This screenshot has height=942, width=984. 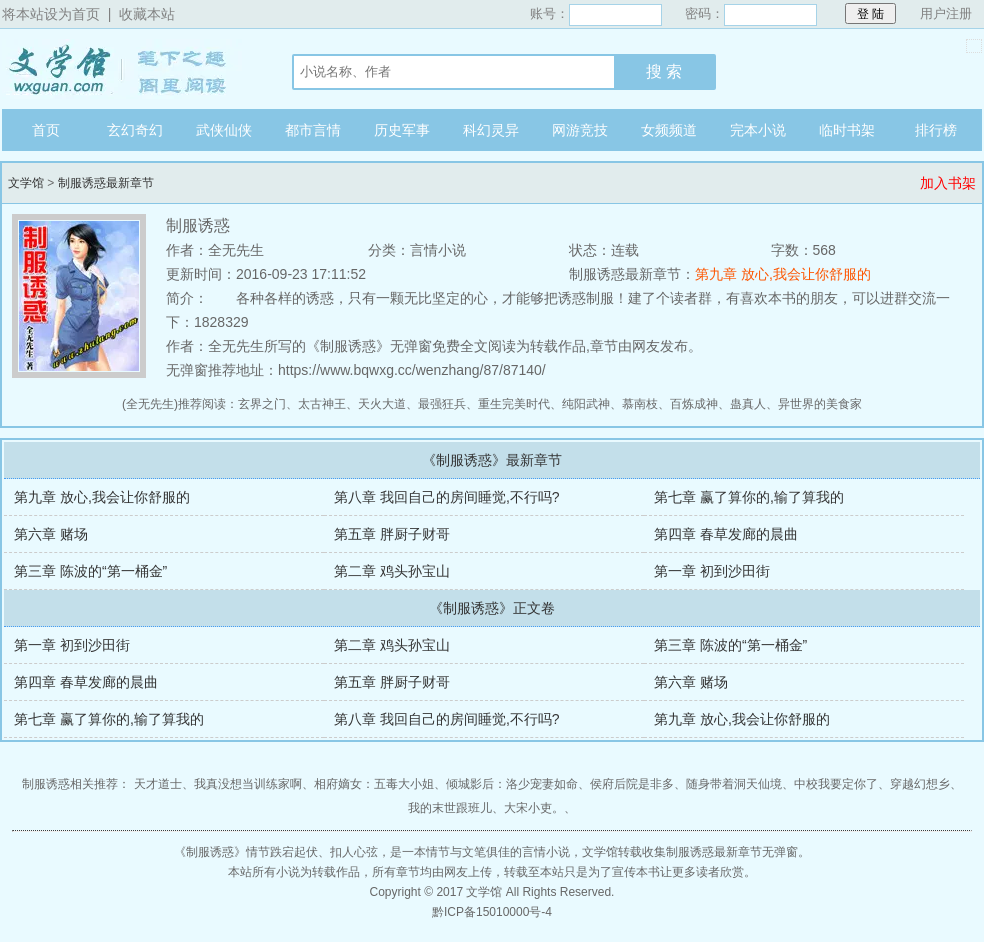 What do you see at coordinates (783, 274) in the screenshot?
I see `第九章 放心,我会让你舒服的` at bounding box center [783, 274].